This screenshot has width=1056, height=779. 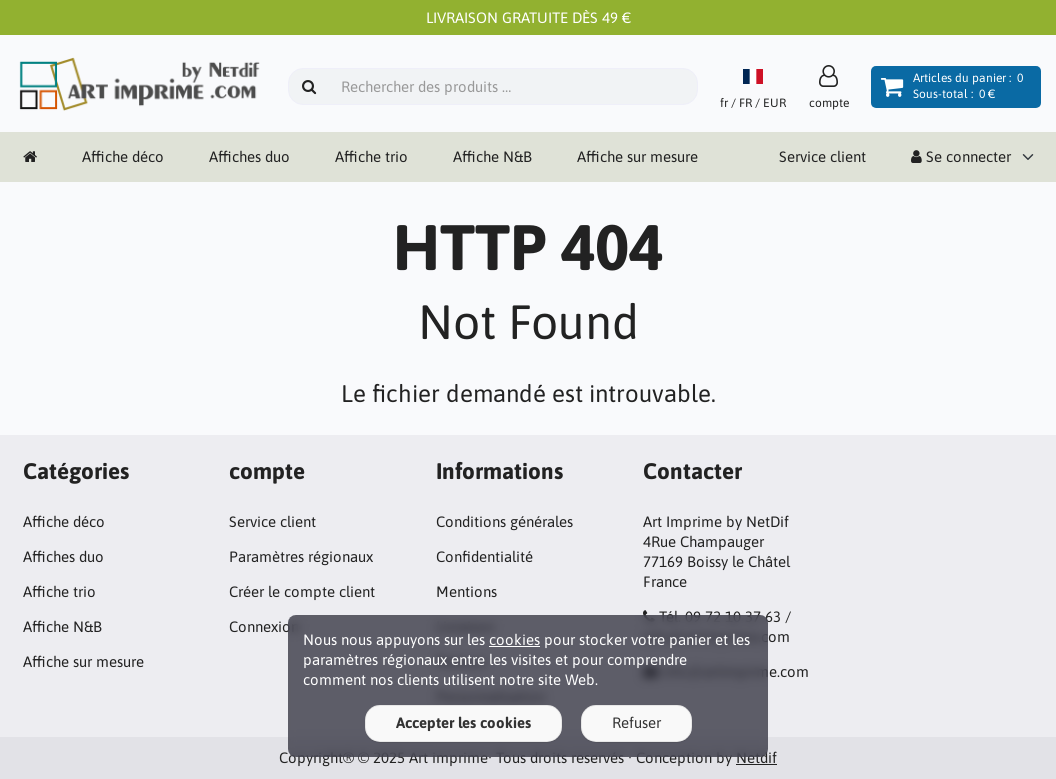 I want to click on cookies, so click(x=514, y=639).